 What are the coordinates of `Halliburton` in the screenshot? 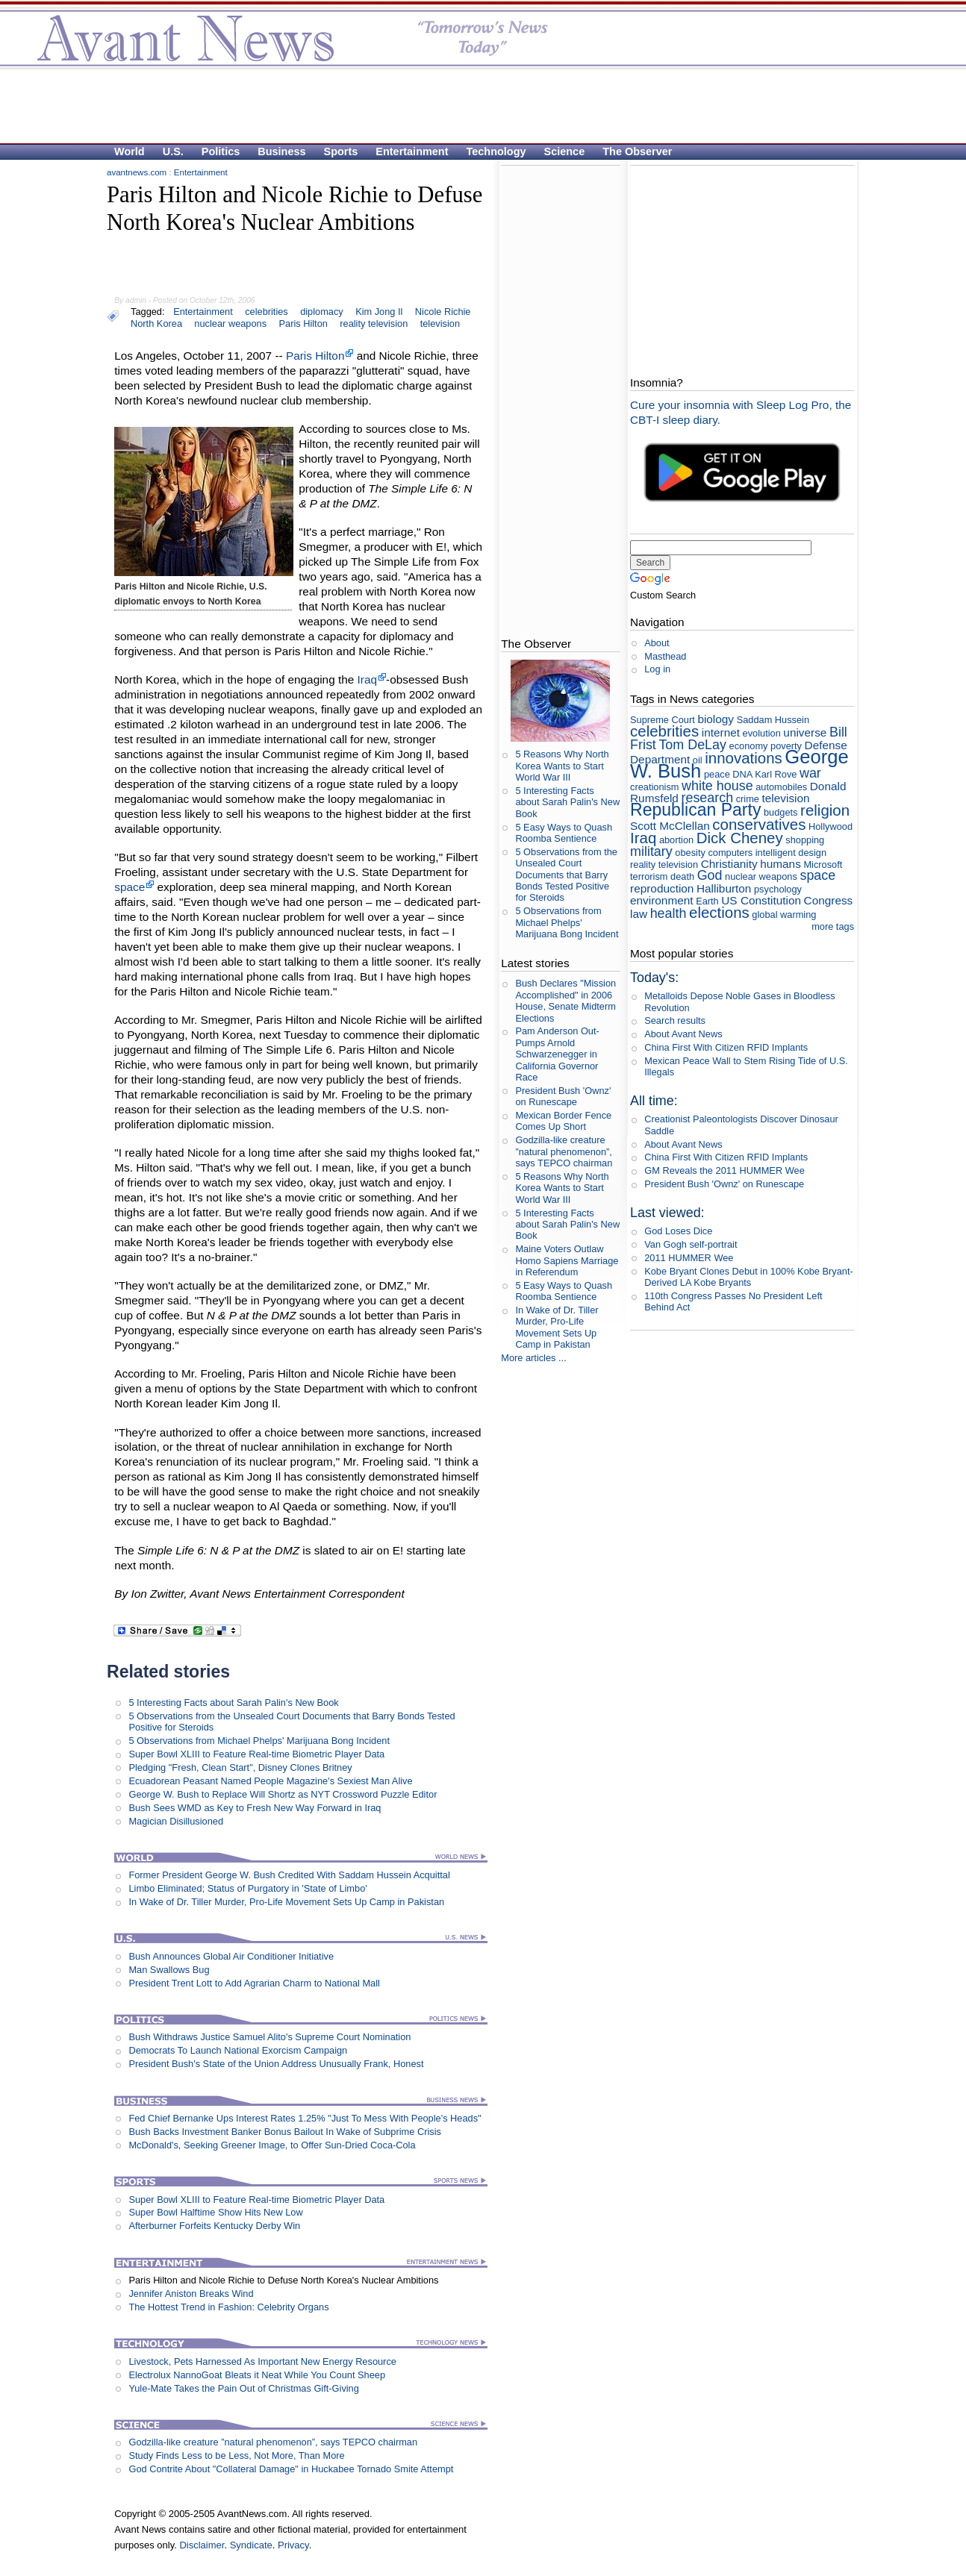 It's located at (724, 888).